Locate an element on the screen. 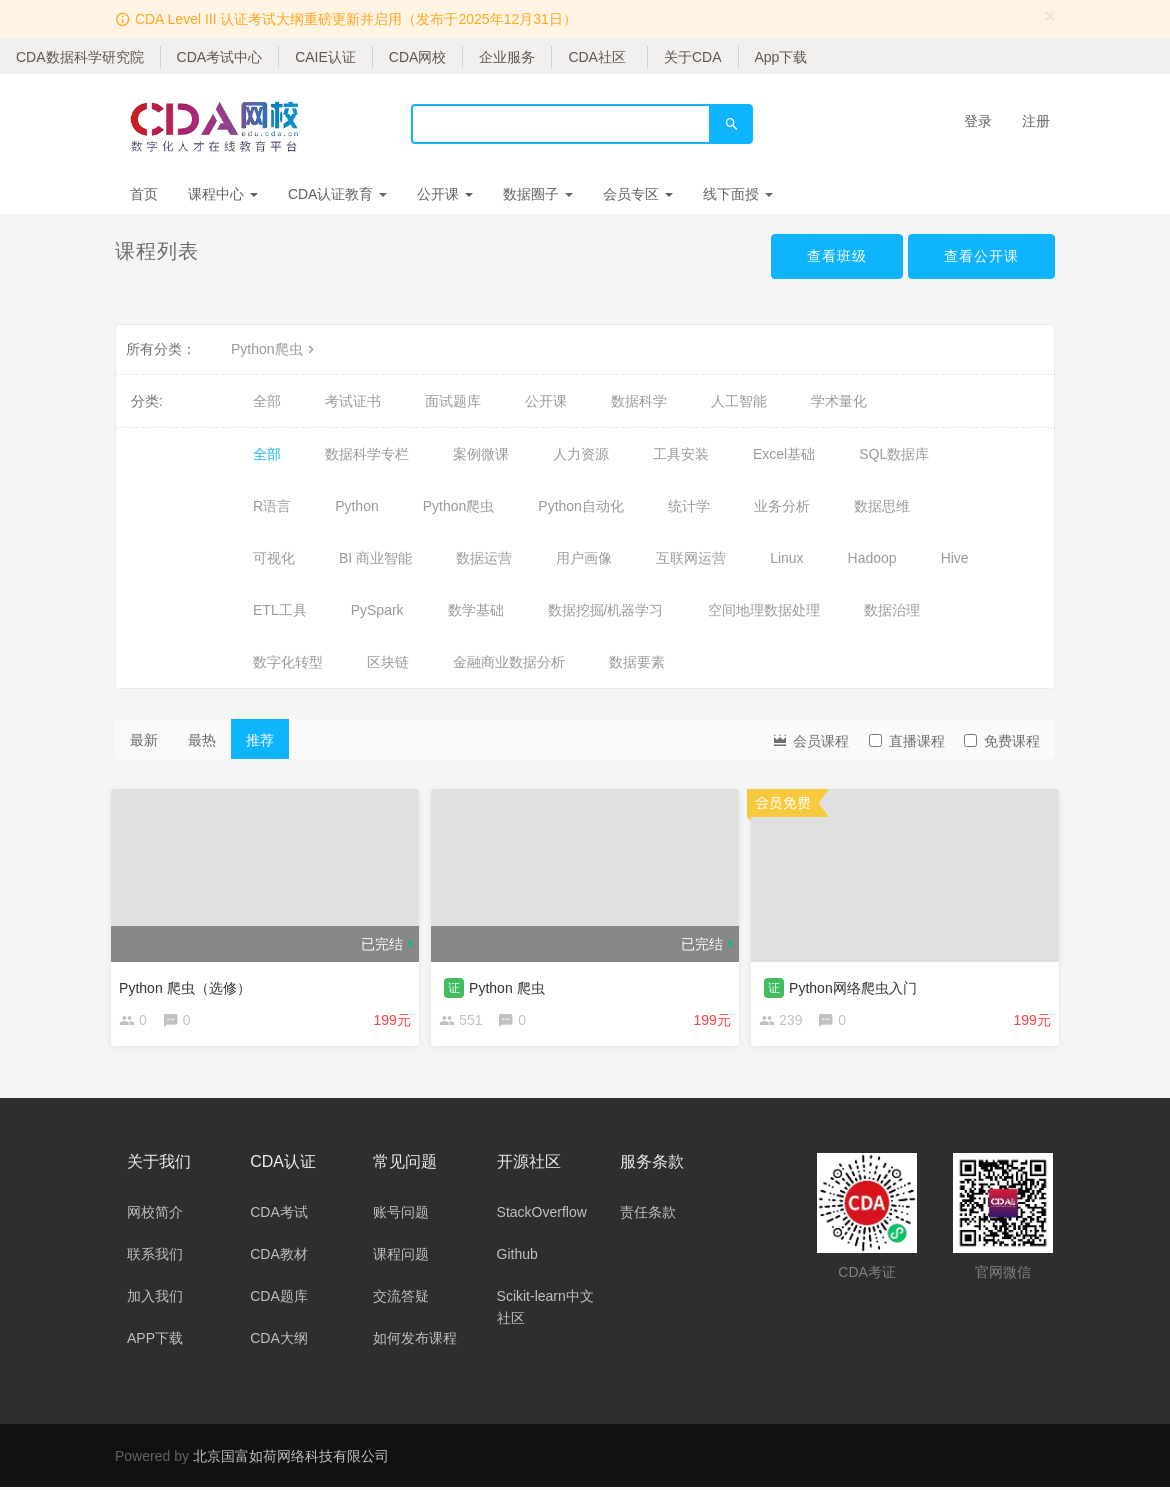 The image size is (1170, 1490). 最新 is located at coordinates (144, 740).